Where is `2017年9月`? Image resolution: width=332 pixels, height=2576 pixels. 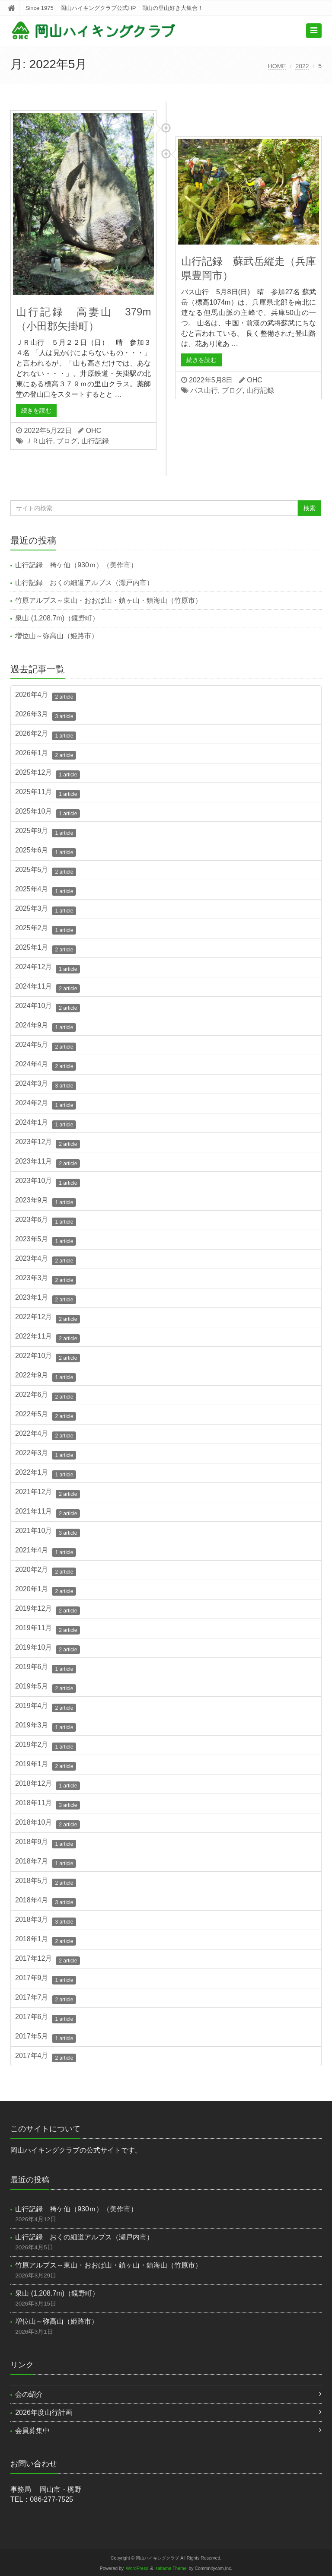 2017年9月 is located at coordinates (45, 1979).